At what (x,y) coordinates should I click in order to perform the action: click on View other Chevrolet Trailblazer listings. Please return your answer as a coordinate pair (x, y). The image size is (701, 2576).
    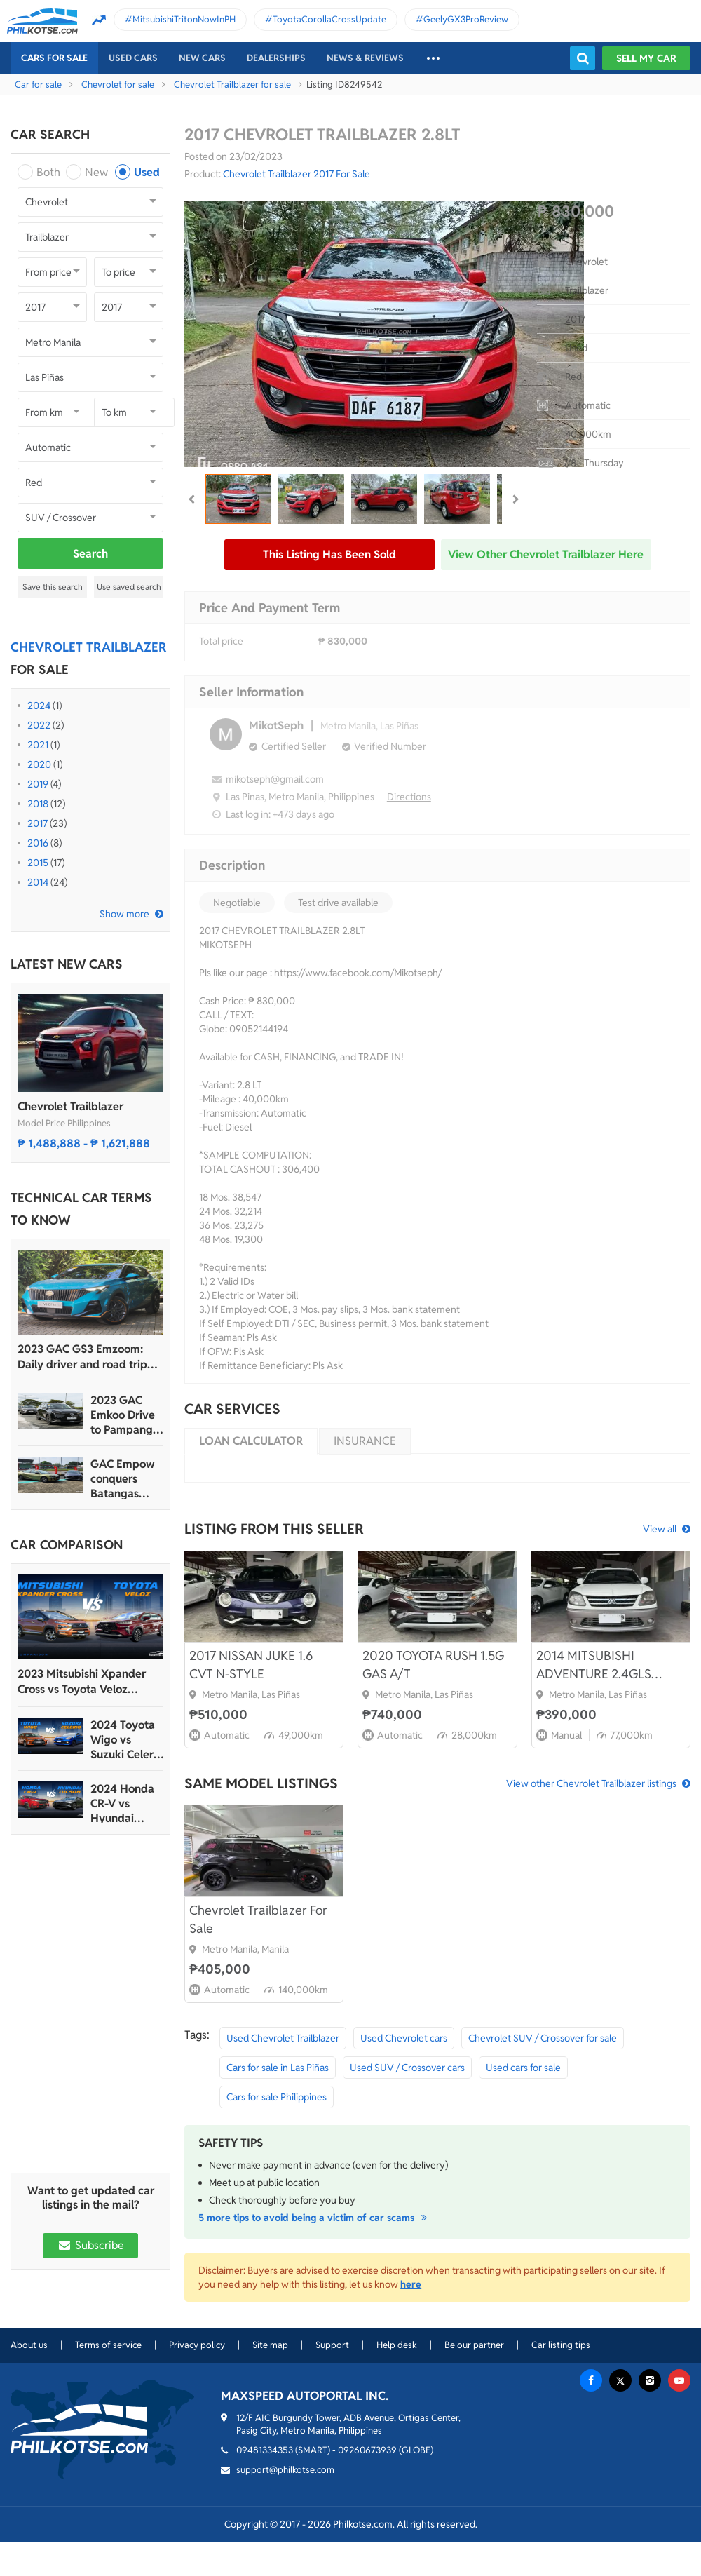
    Looking at the image, I should click on (591, 1783).